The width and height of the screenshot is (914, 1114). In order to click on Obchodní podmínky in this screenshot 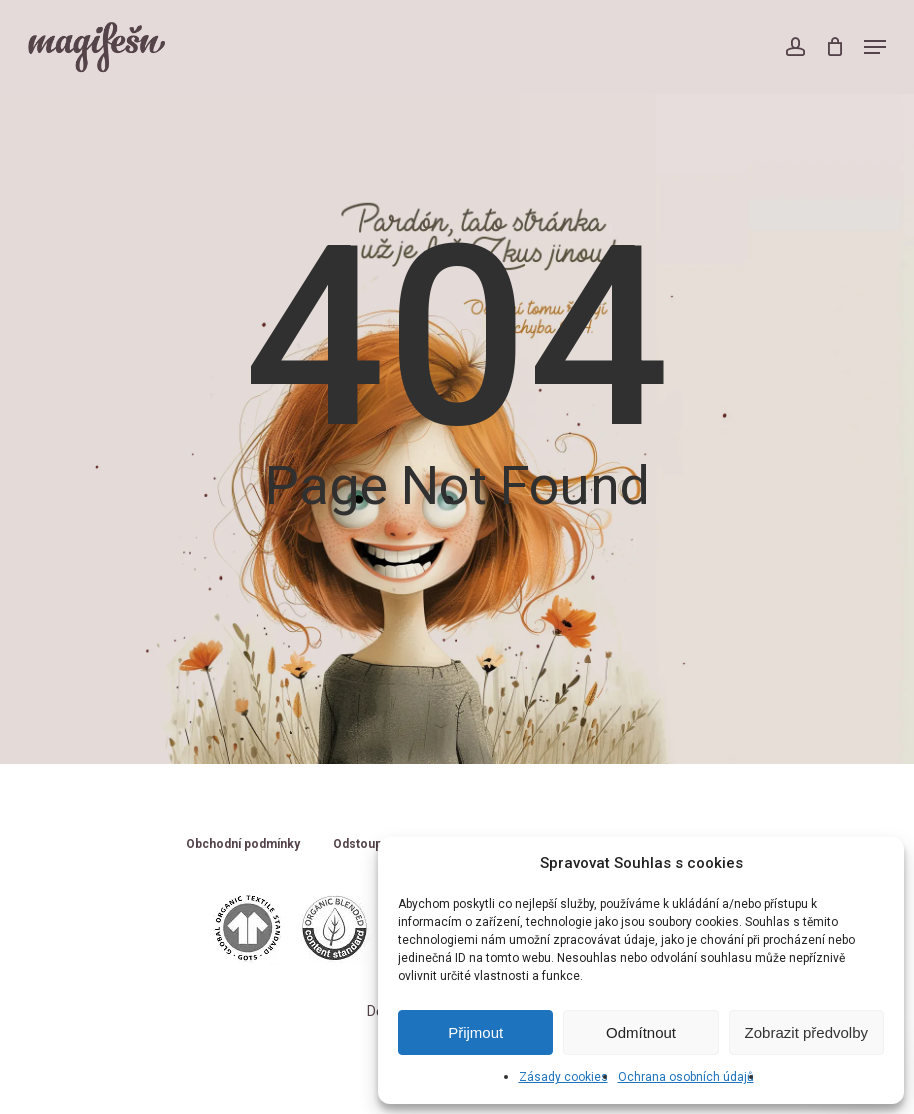, I will do `click(243, 844)`.